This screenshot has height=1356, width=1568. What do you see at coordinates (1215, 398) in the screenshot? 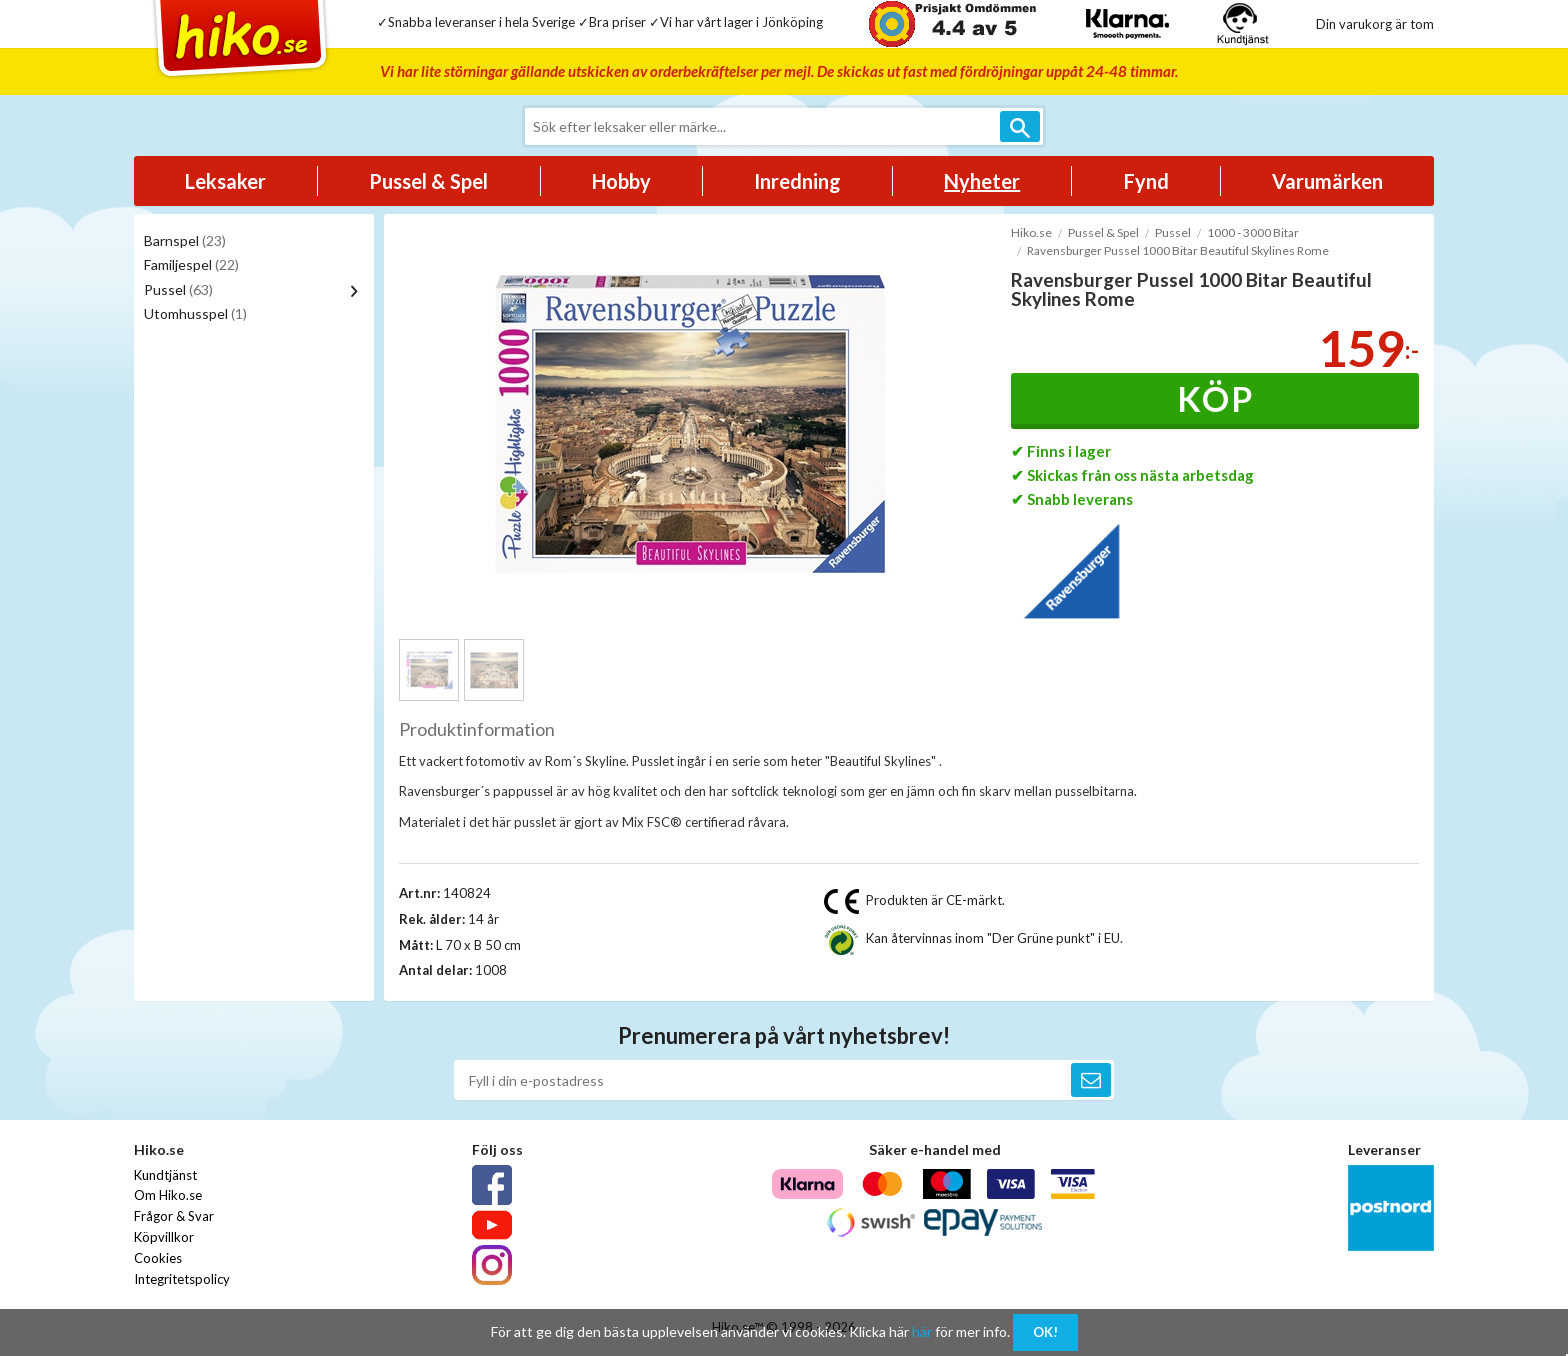
I see `Köp` at bounding box center [1215, 398].